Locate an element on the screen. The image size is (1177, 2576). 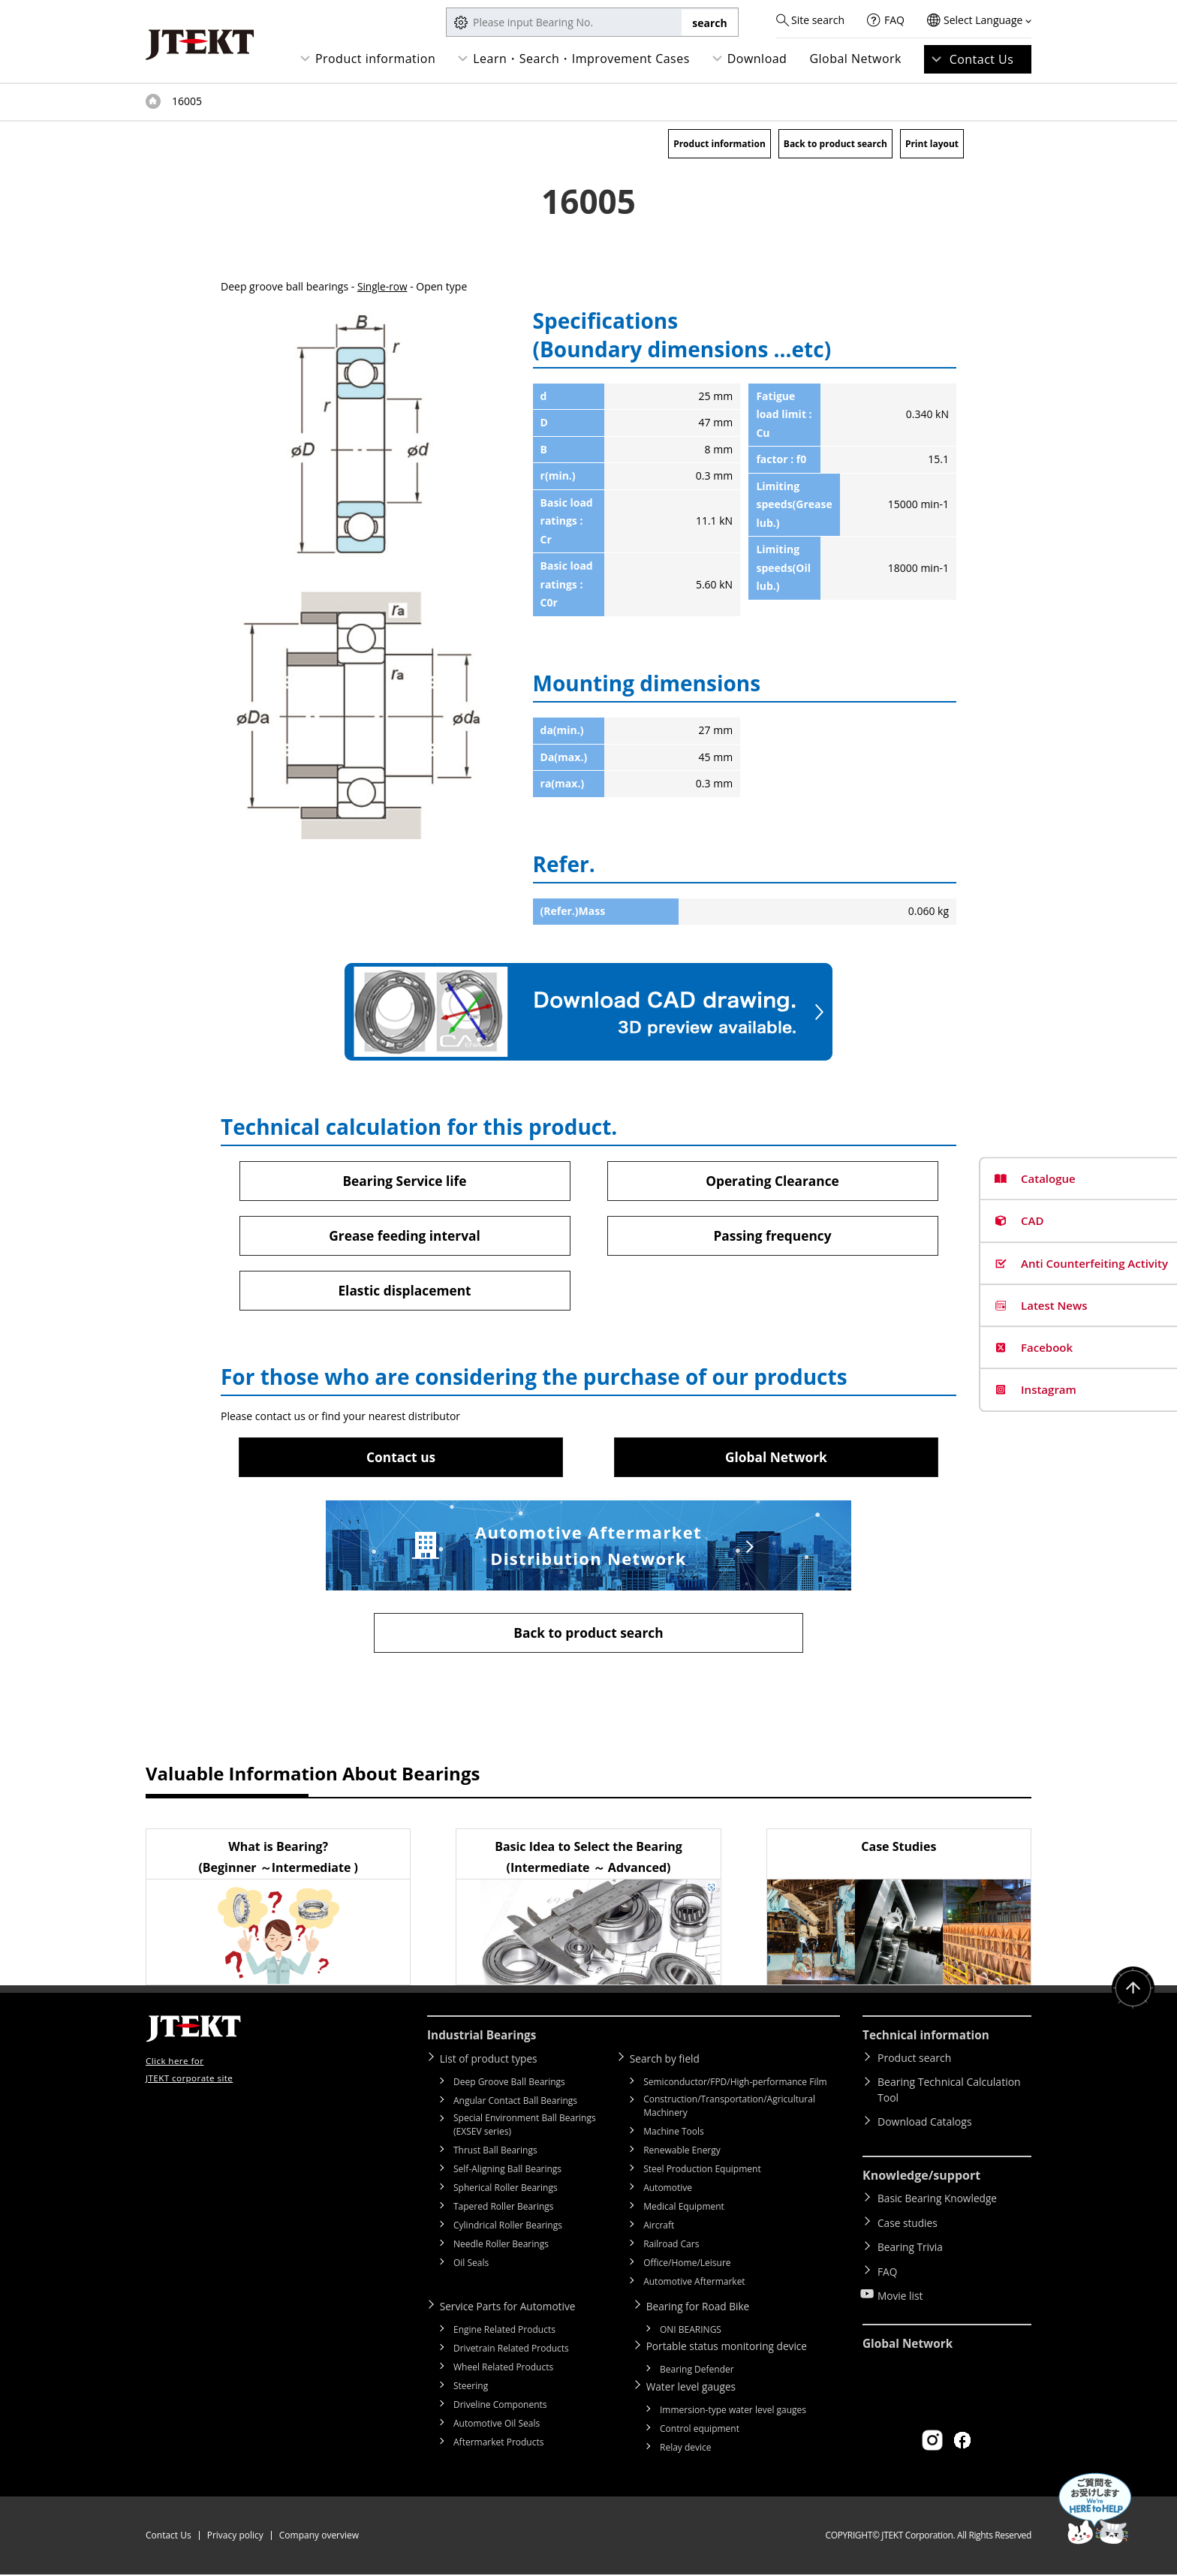
Tapered Roller Bearings is located at coordinates (503, 2209).